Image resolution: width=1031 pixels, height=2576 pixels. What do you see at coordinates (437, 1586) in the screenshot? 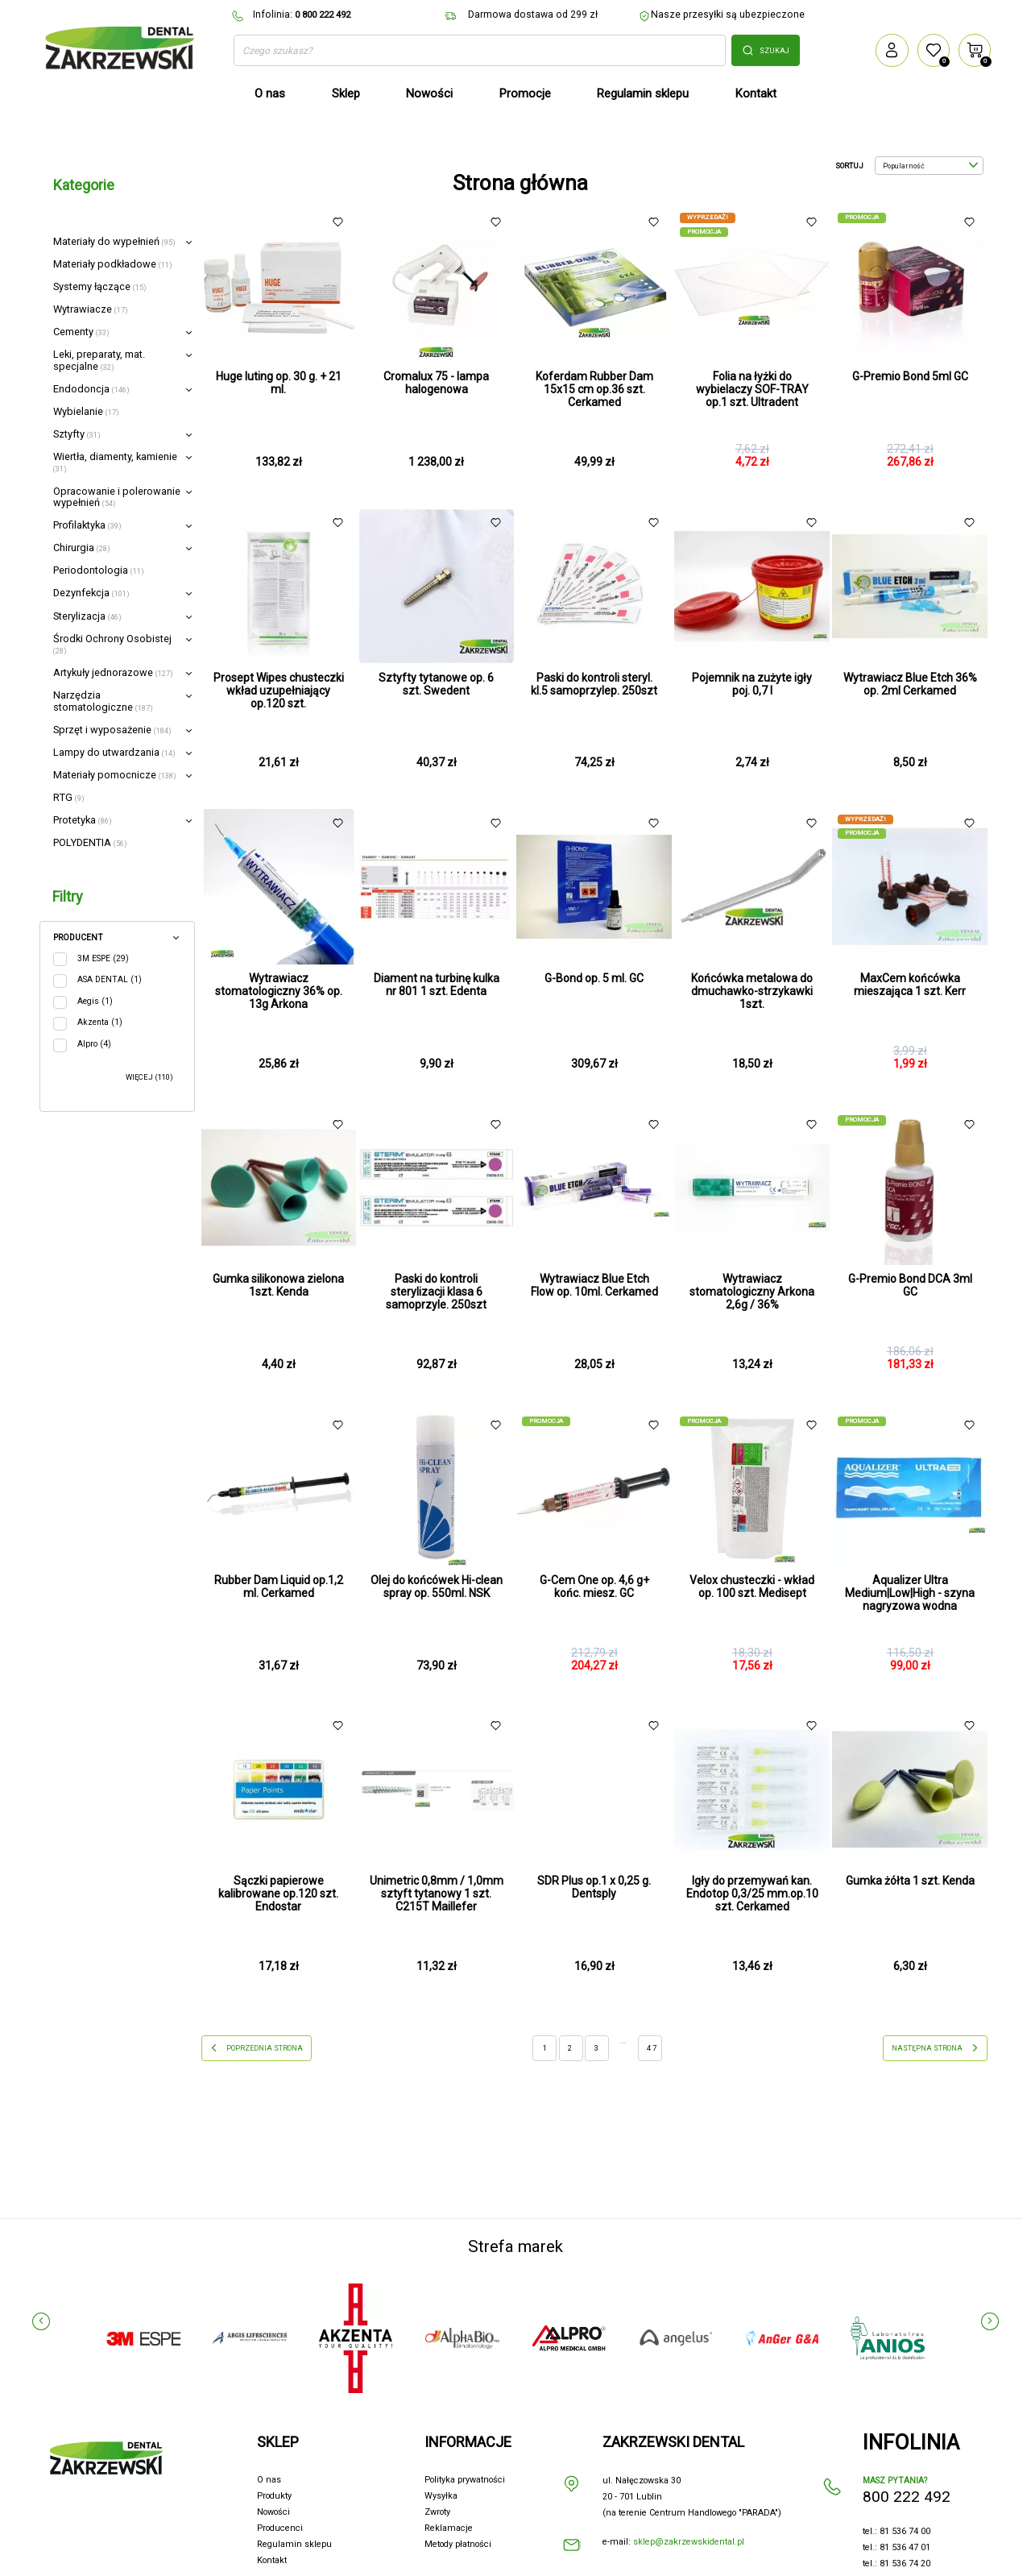
I see `Olej do końcówek Hi-clean spray op. 550ml. NSK` at bounding box center [437, 1586].